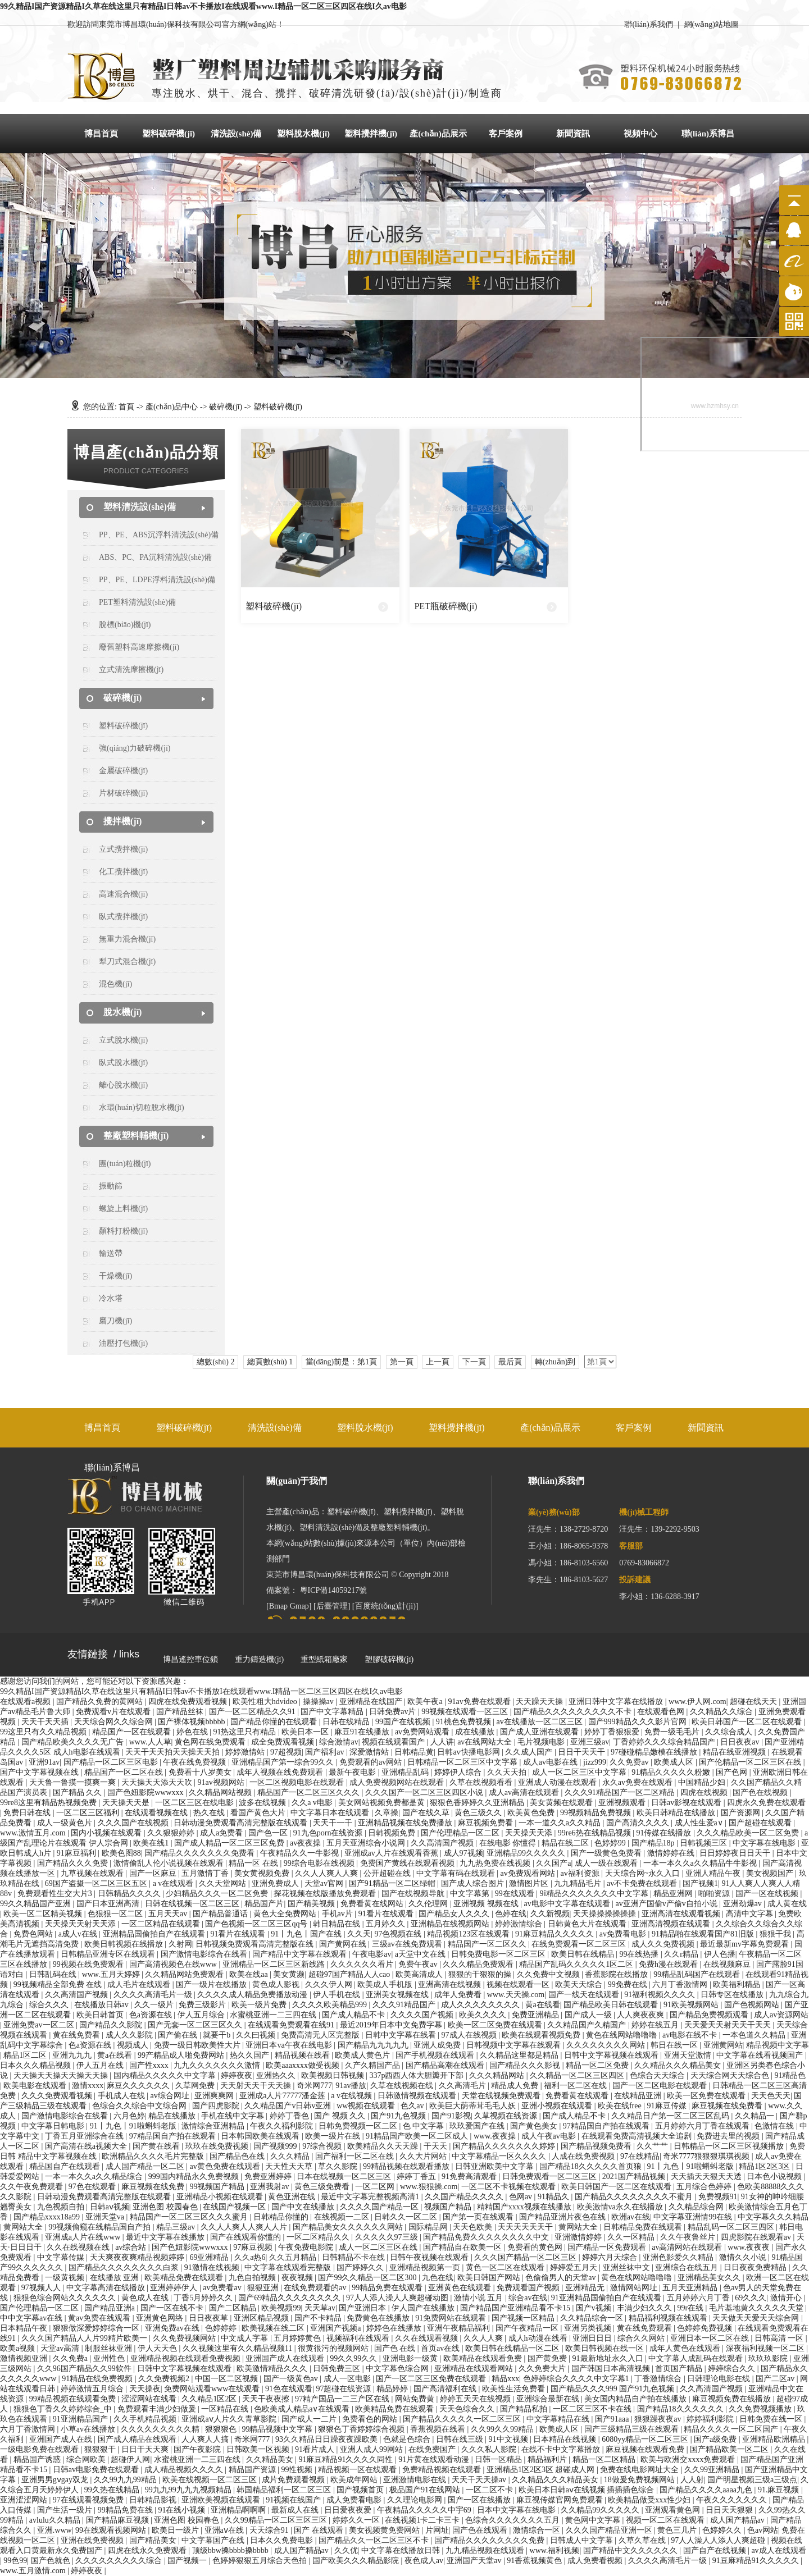  I want to click on 伊人国产在线播放, so click(424, 2308).